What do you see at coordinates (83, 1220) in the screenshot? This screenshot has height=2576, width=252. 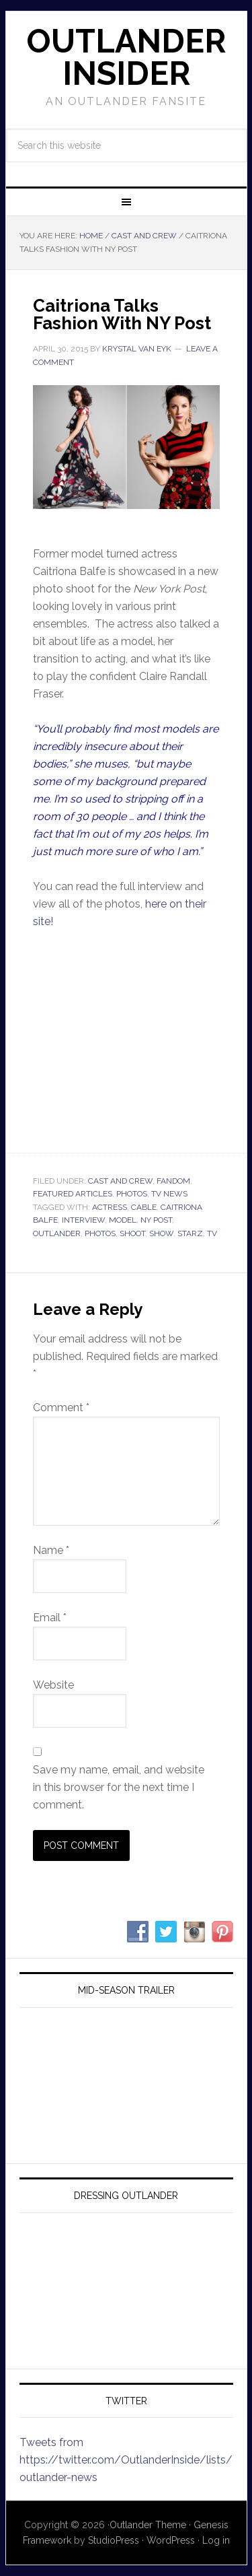 I see `interview` at bounding box center [83, 1220].